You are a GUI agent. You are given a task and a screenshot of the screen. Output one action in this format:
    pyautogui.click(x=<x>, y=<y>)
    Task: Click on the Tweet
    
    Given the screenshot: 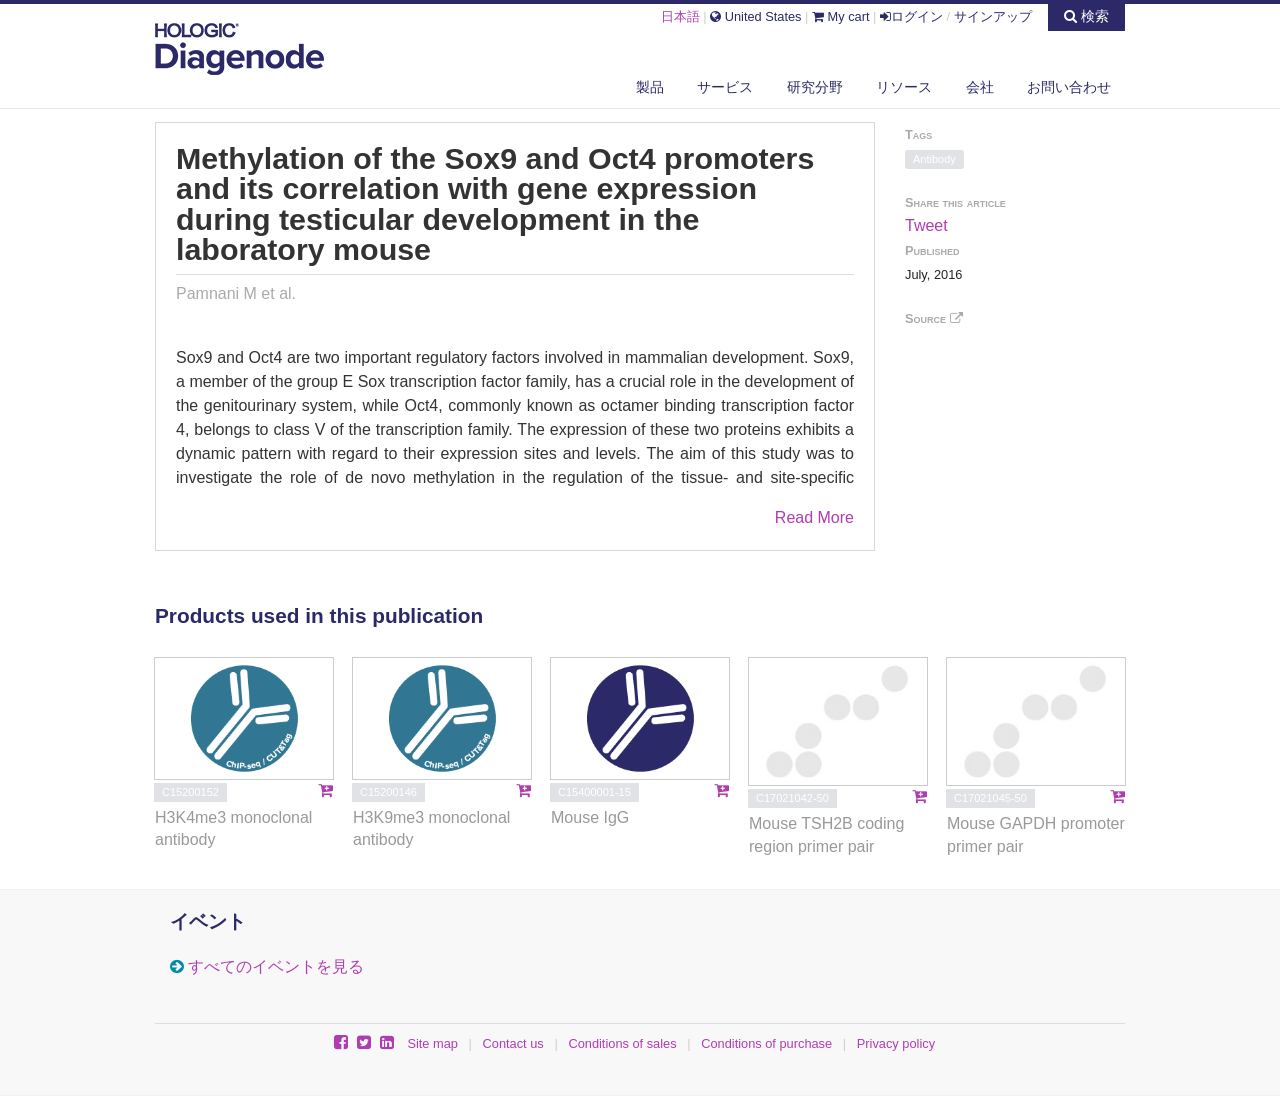 What is the action you would take?
    pyautogui.click(x=926, y=225)
    